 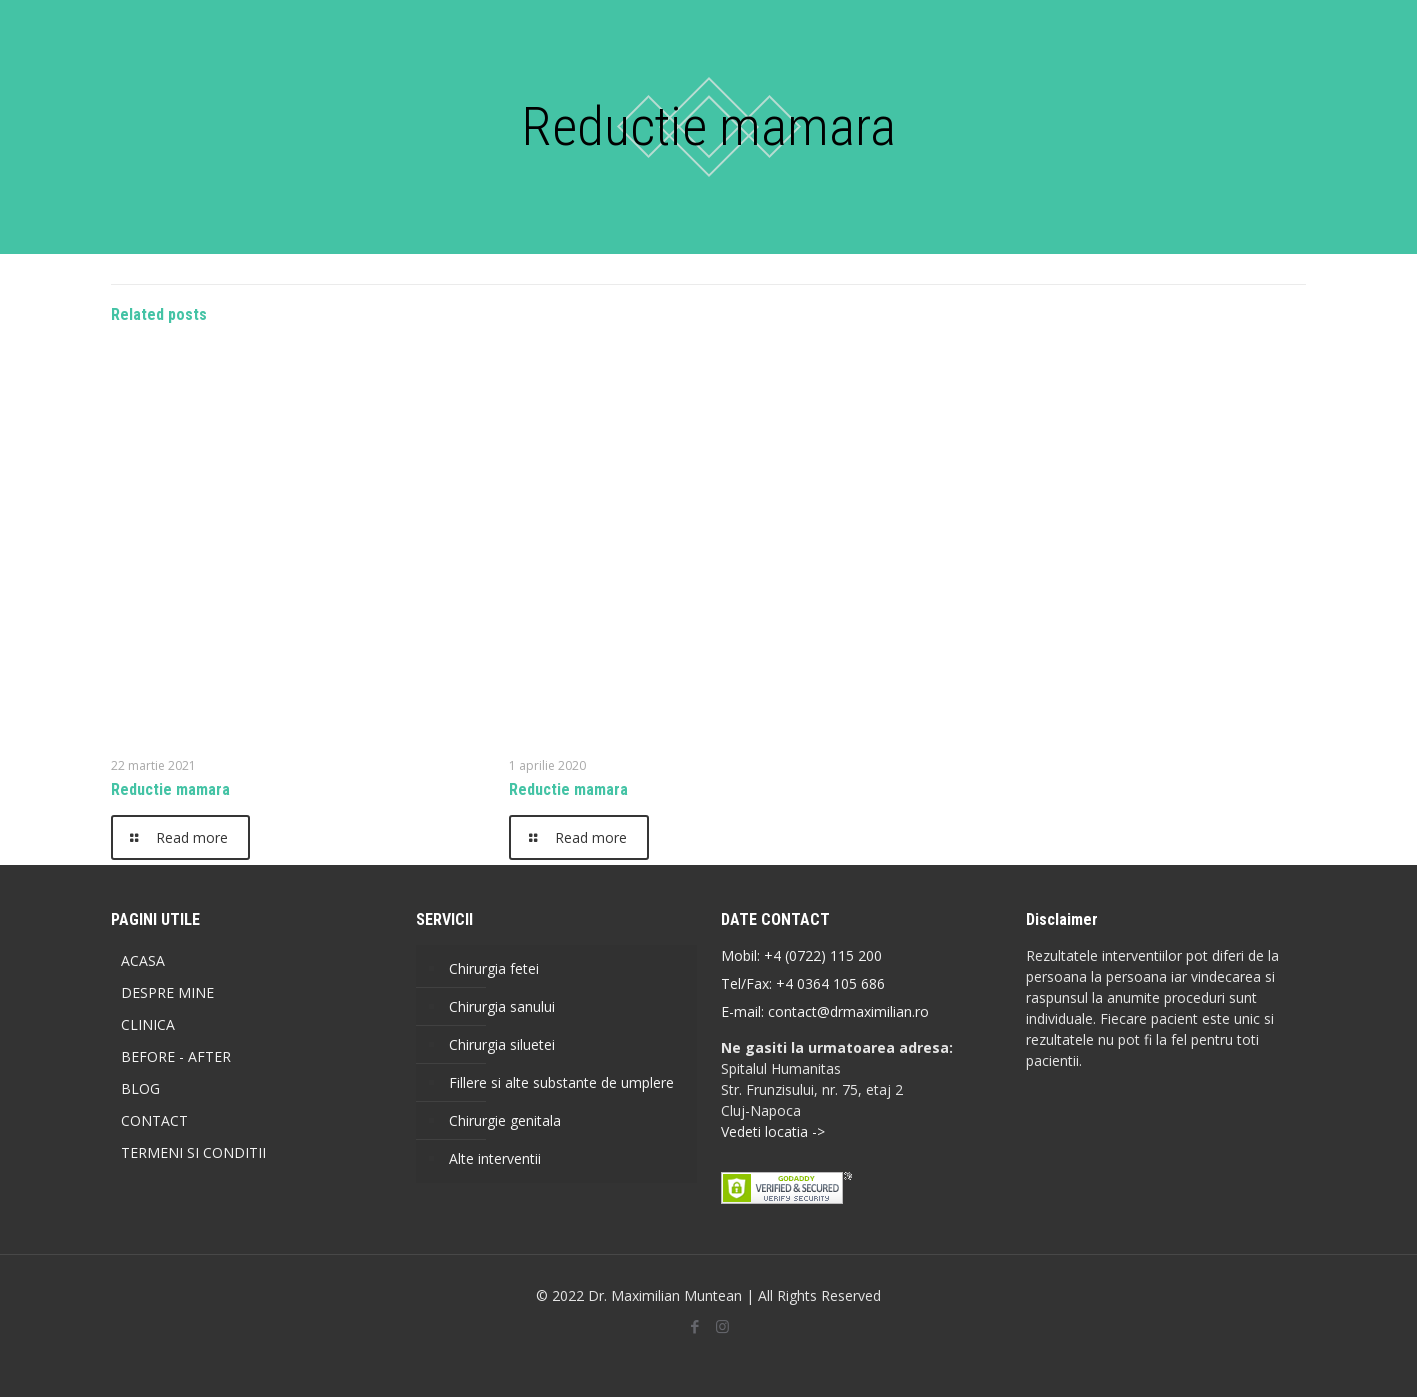 I want to click on Reductie mamara, so click(x=170, y=789).